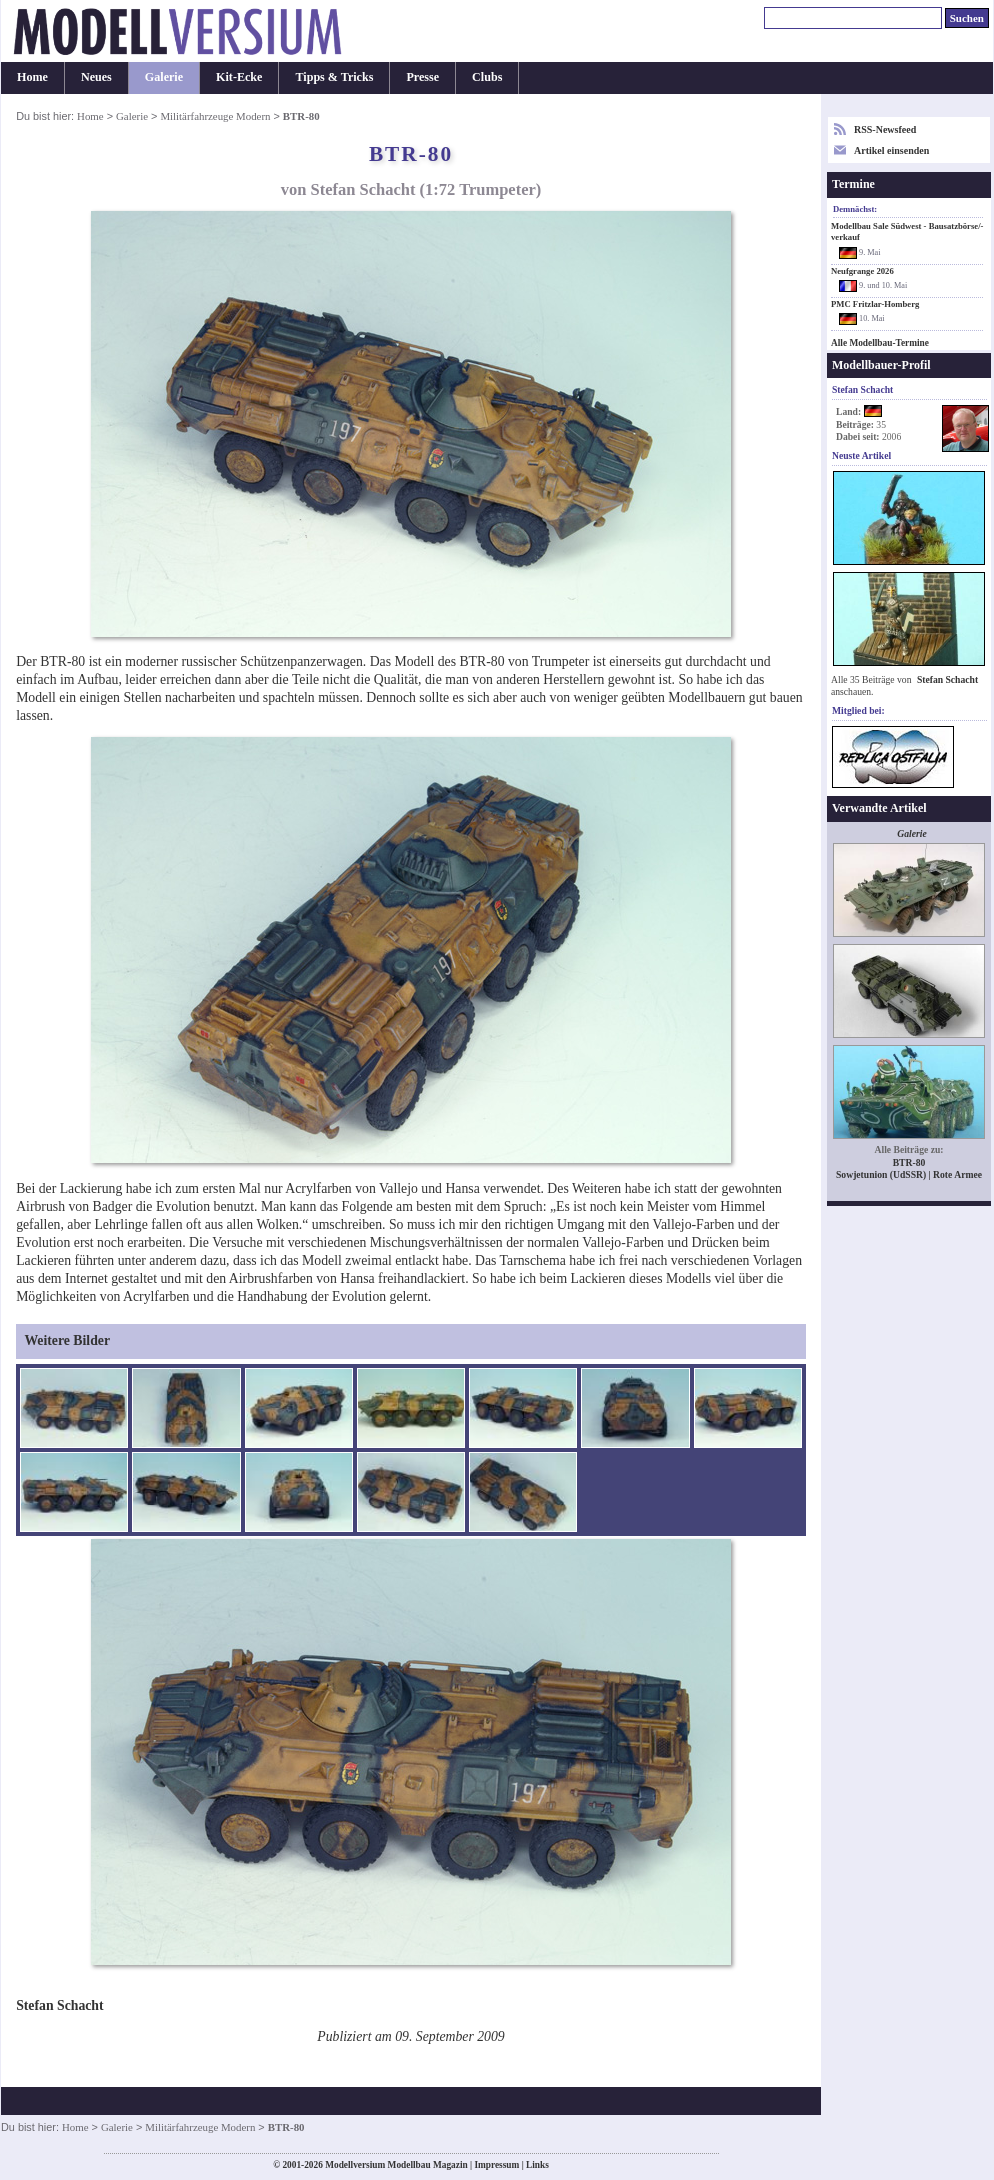  I want to click on Neues, so click(96, 77).